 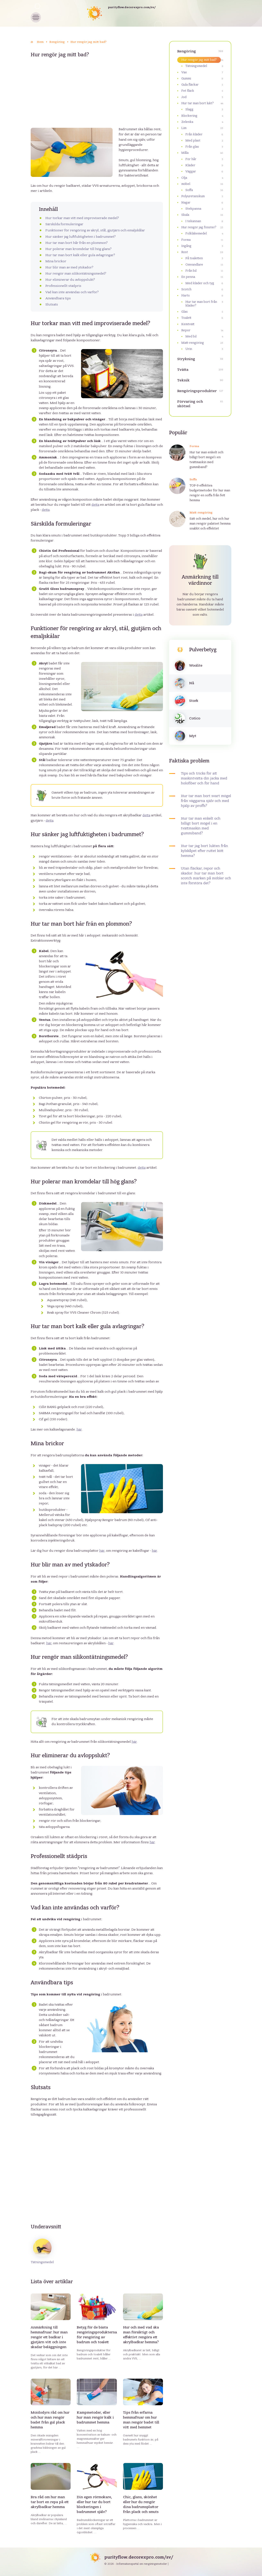 I want to click on Hur tar man bort från kläder?, so click(x=201, y=303).